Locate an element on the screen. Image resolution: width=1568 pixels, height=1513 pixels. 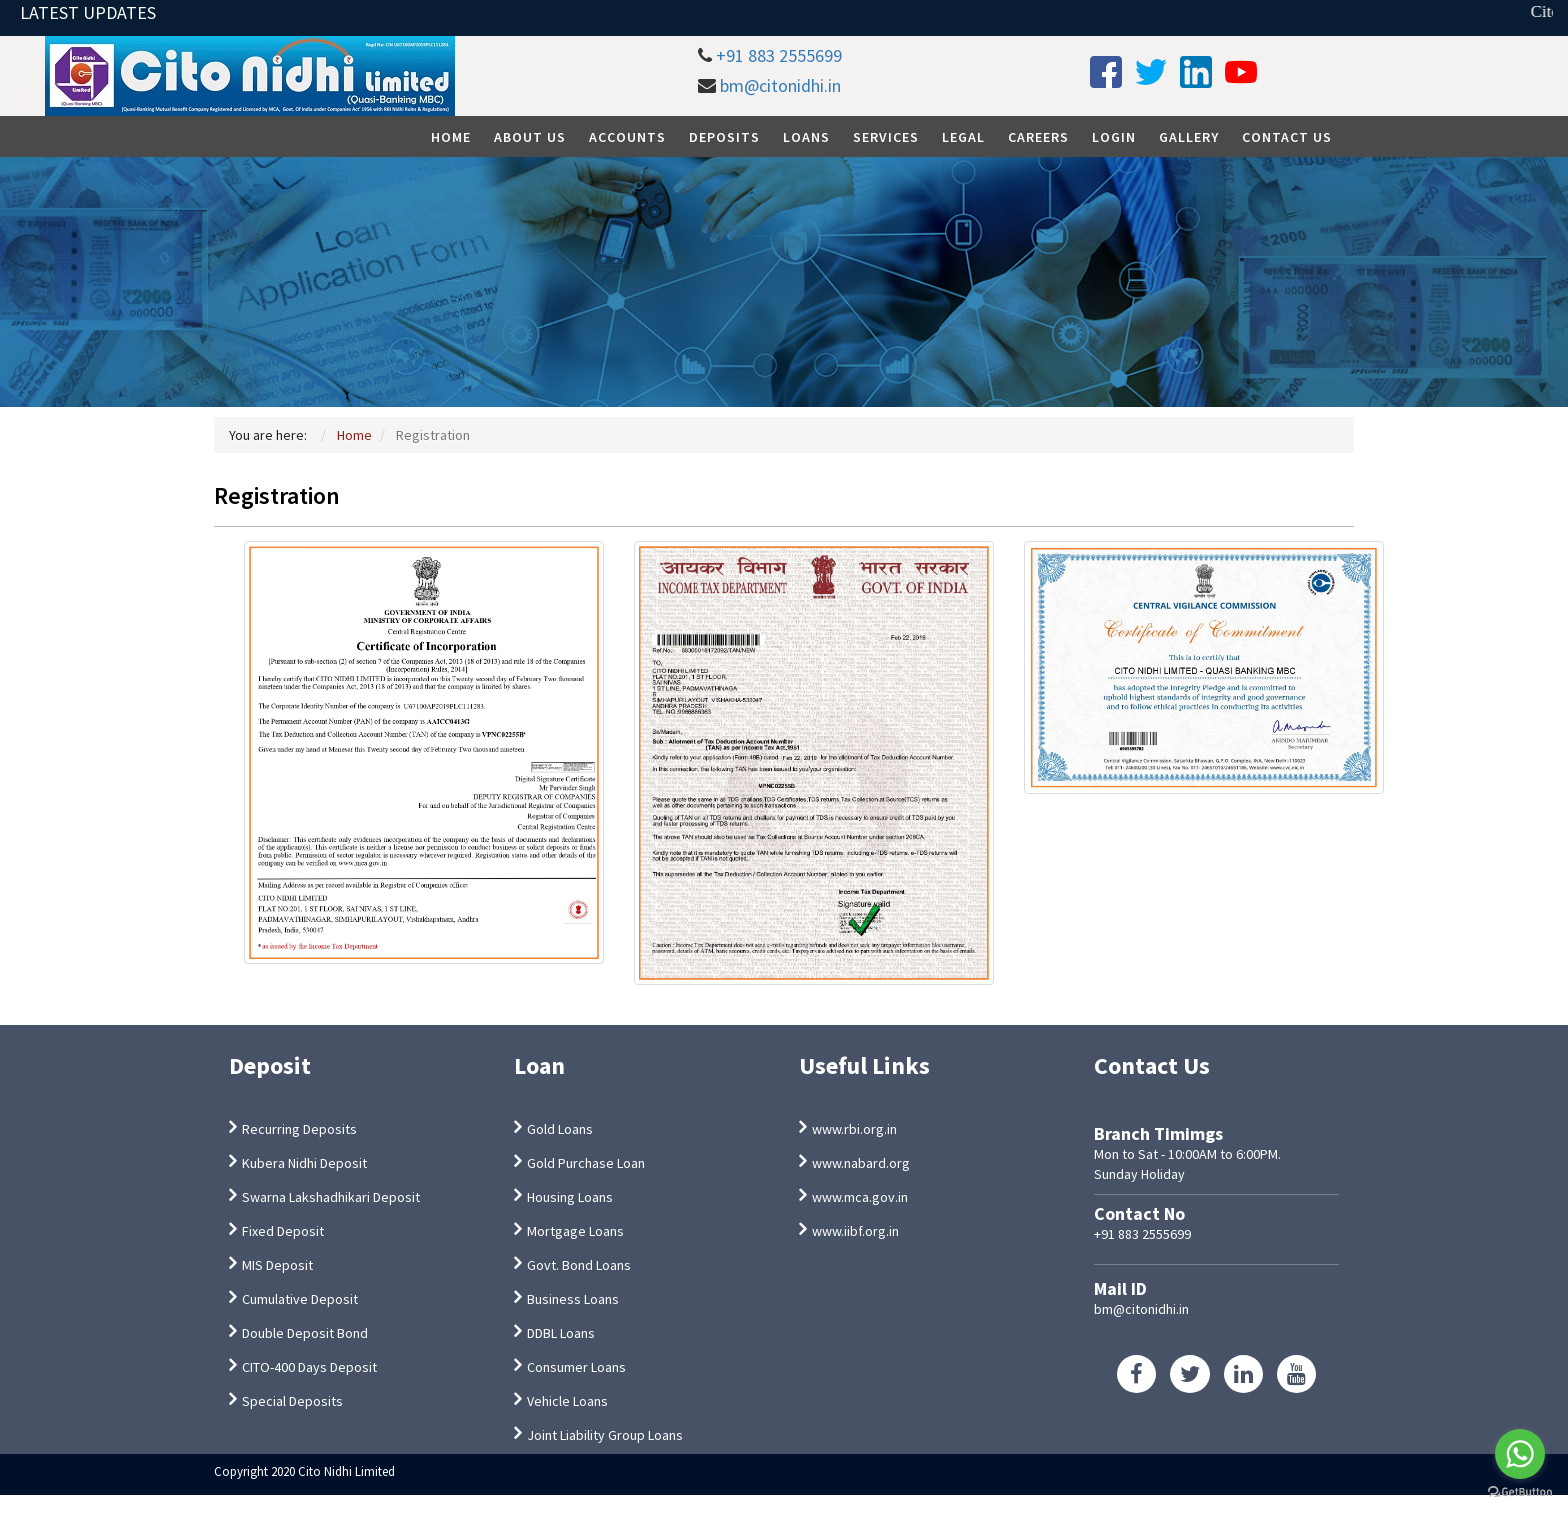
Housing Loans is located at coordinates (570, 1197).